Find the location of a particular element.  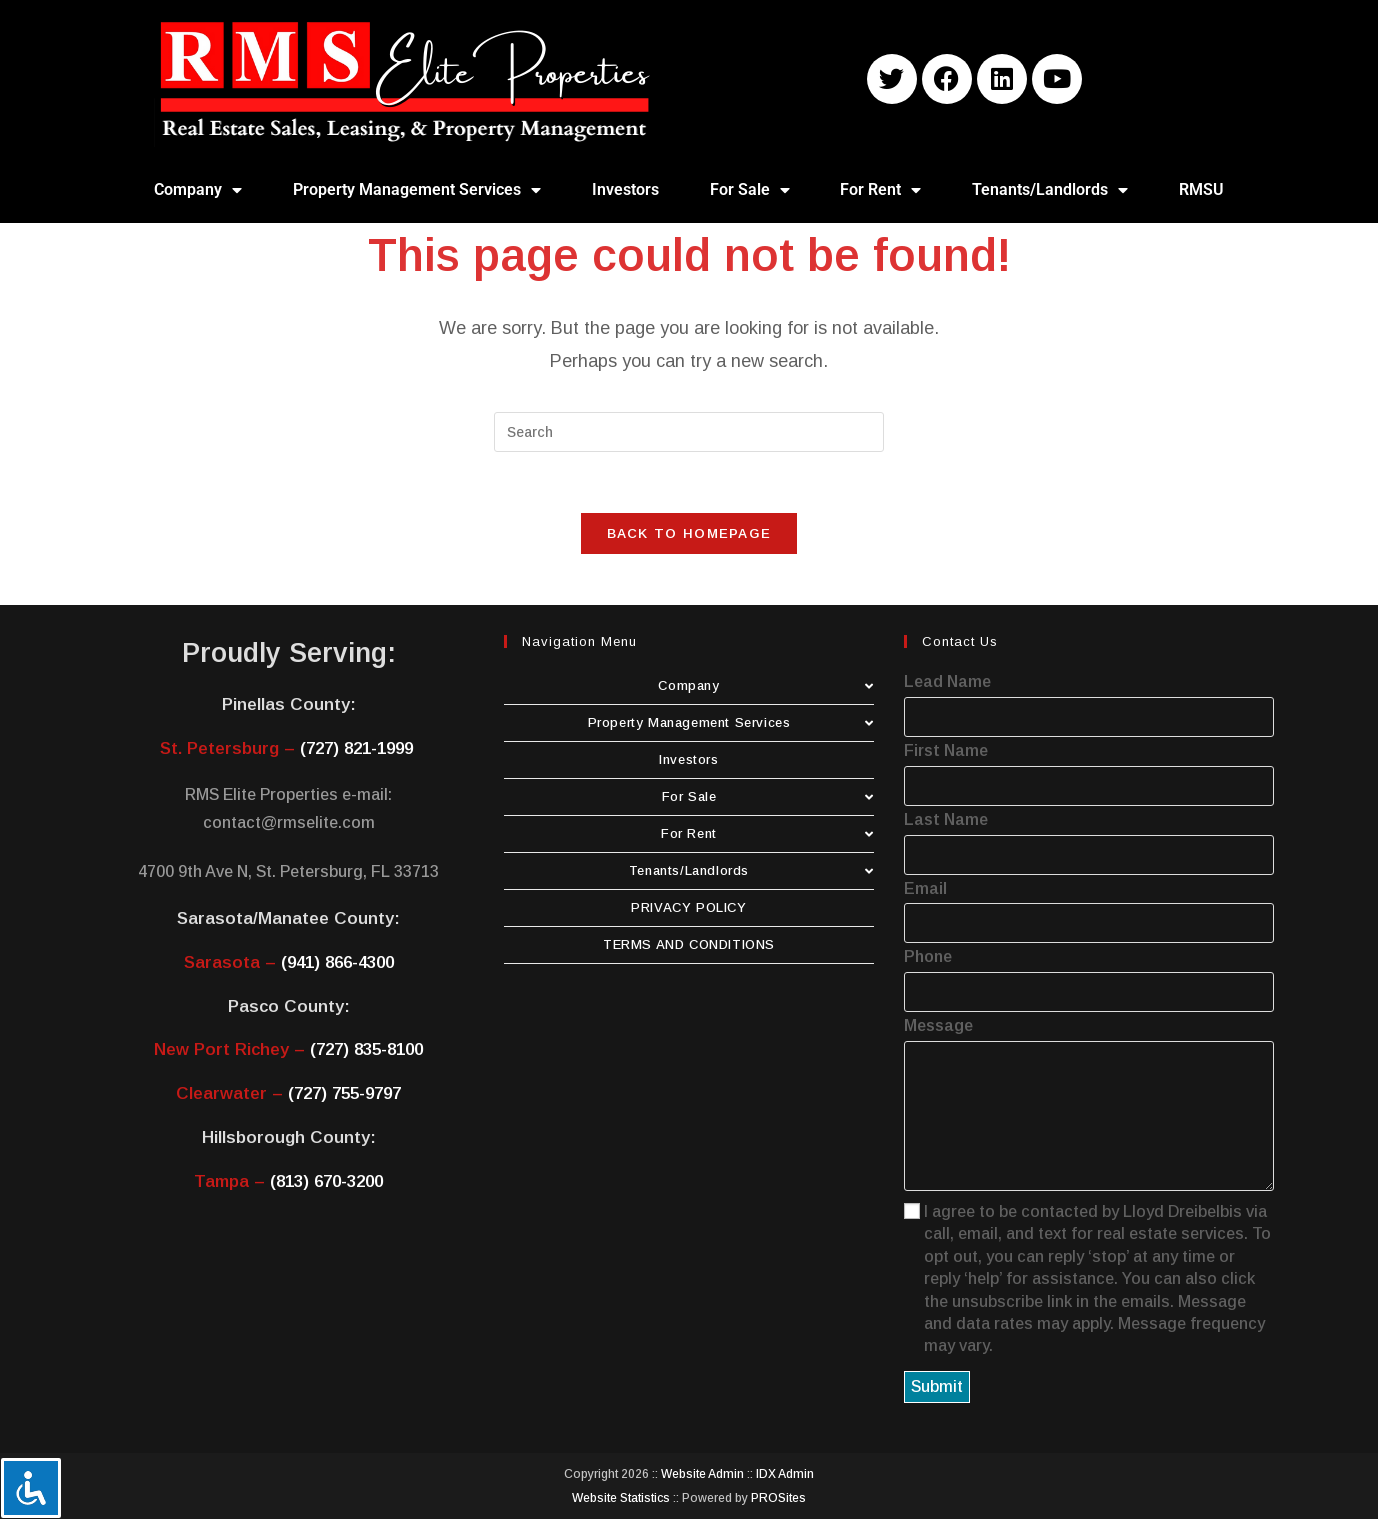

Submit is located at coordinates (937, 1386).